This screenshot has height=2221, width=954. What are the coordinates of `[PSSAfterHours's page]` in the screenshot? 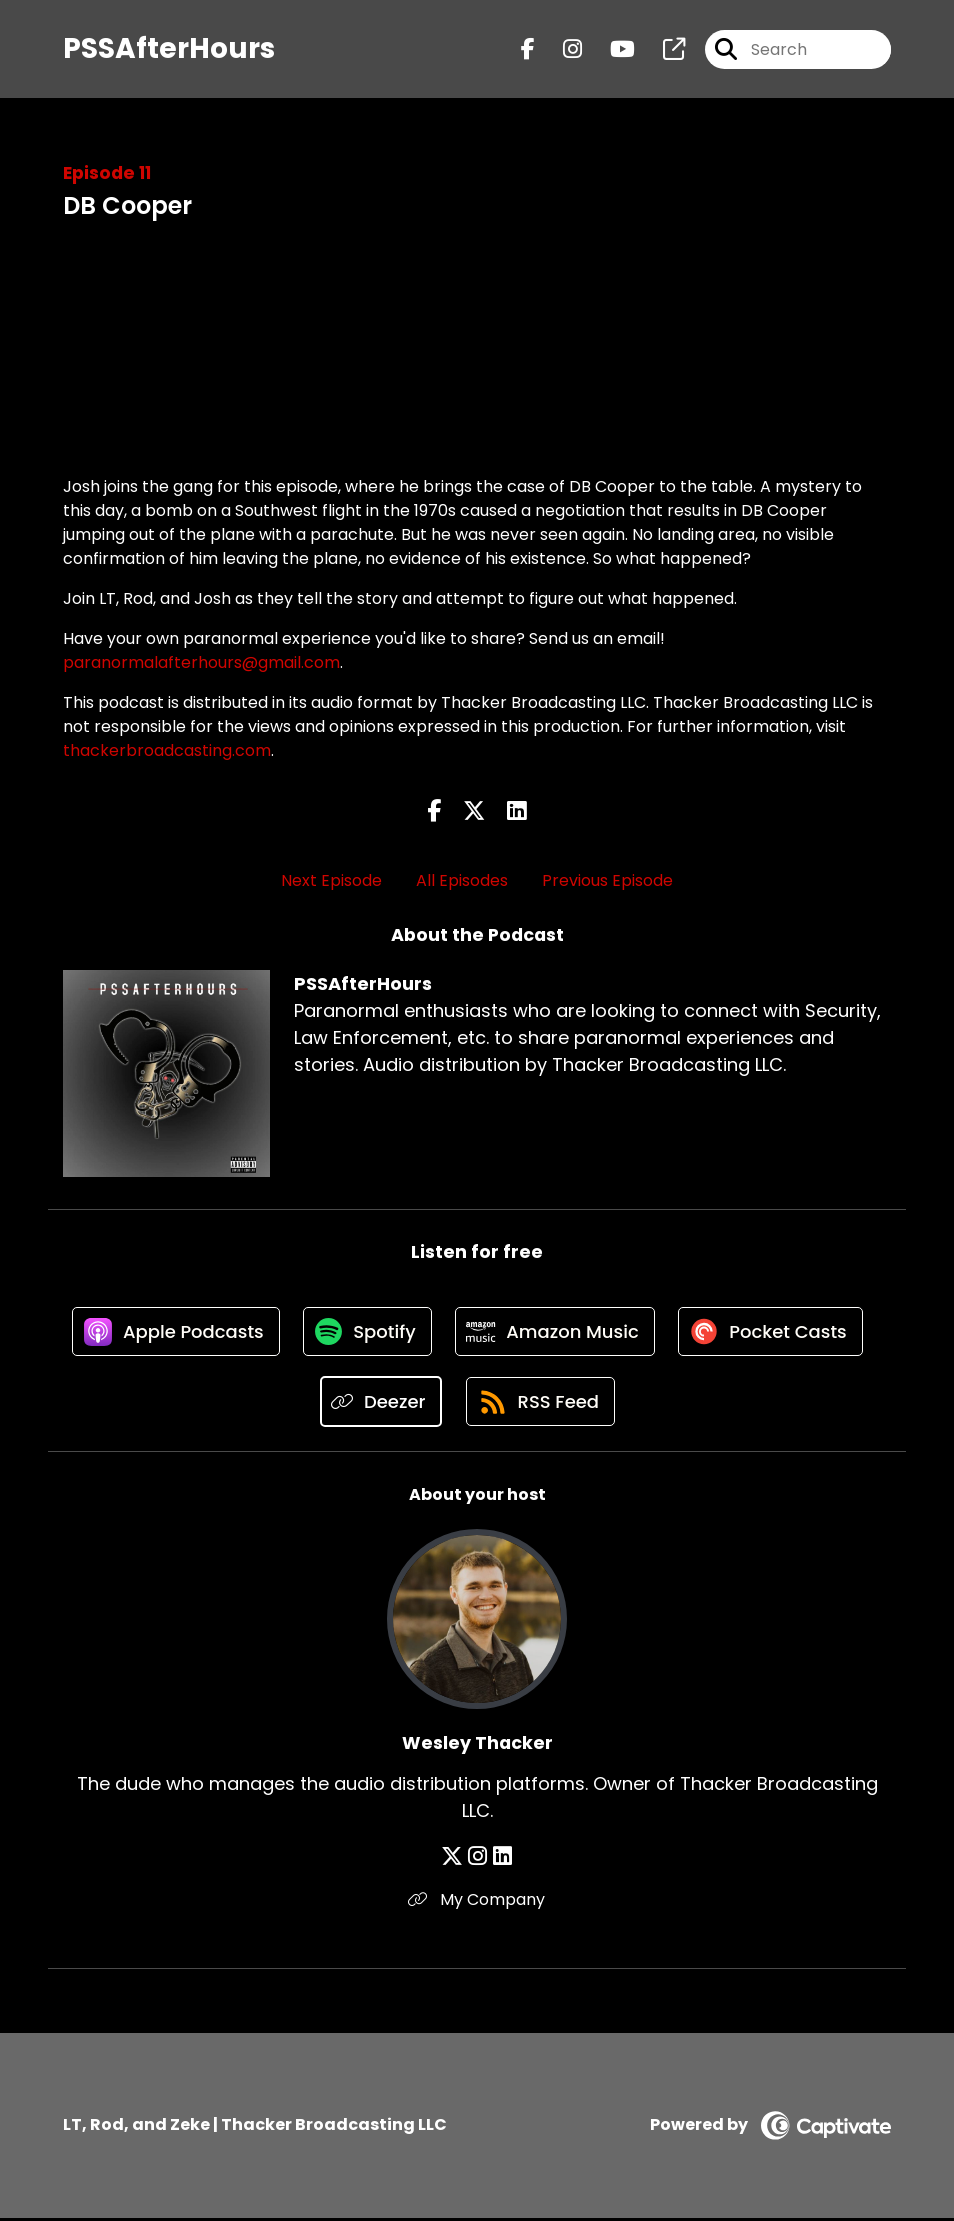 It's located at (662, 49).